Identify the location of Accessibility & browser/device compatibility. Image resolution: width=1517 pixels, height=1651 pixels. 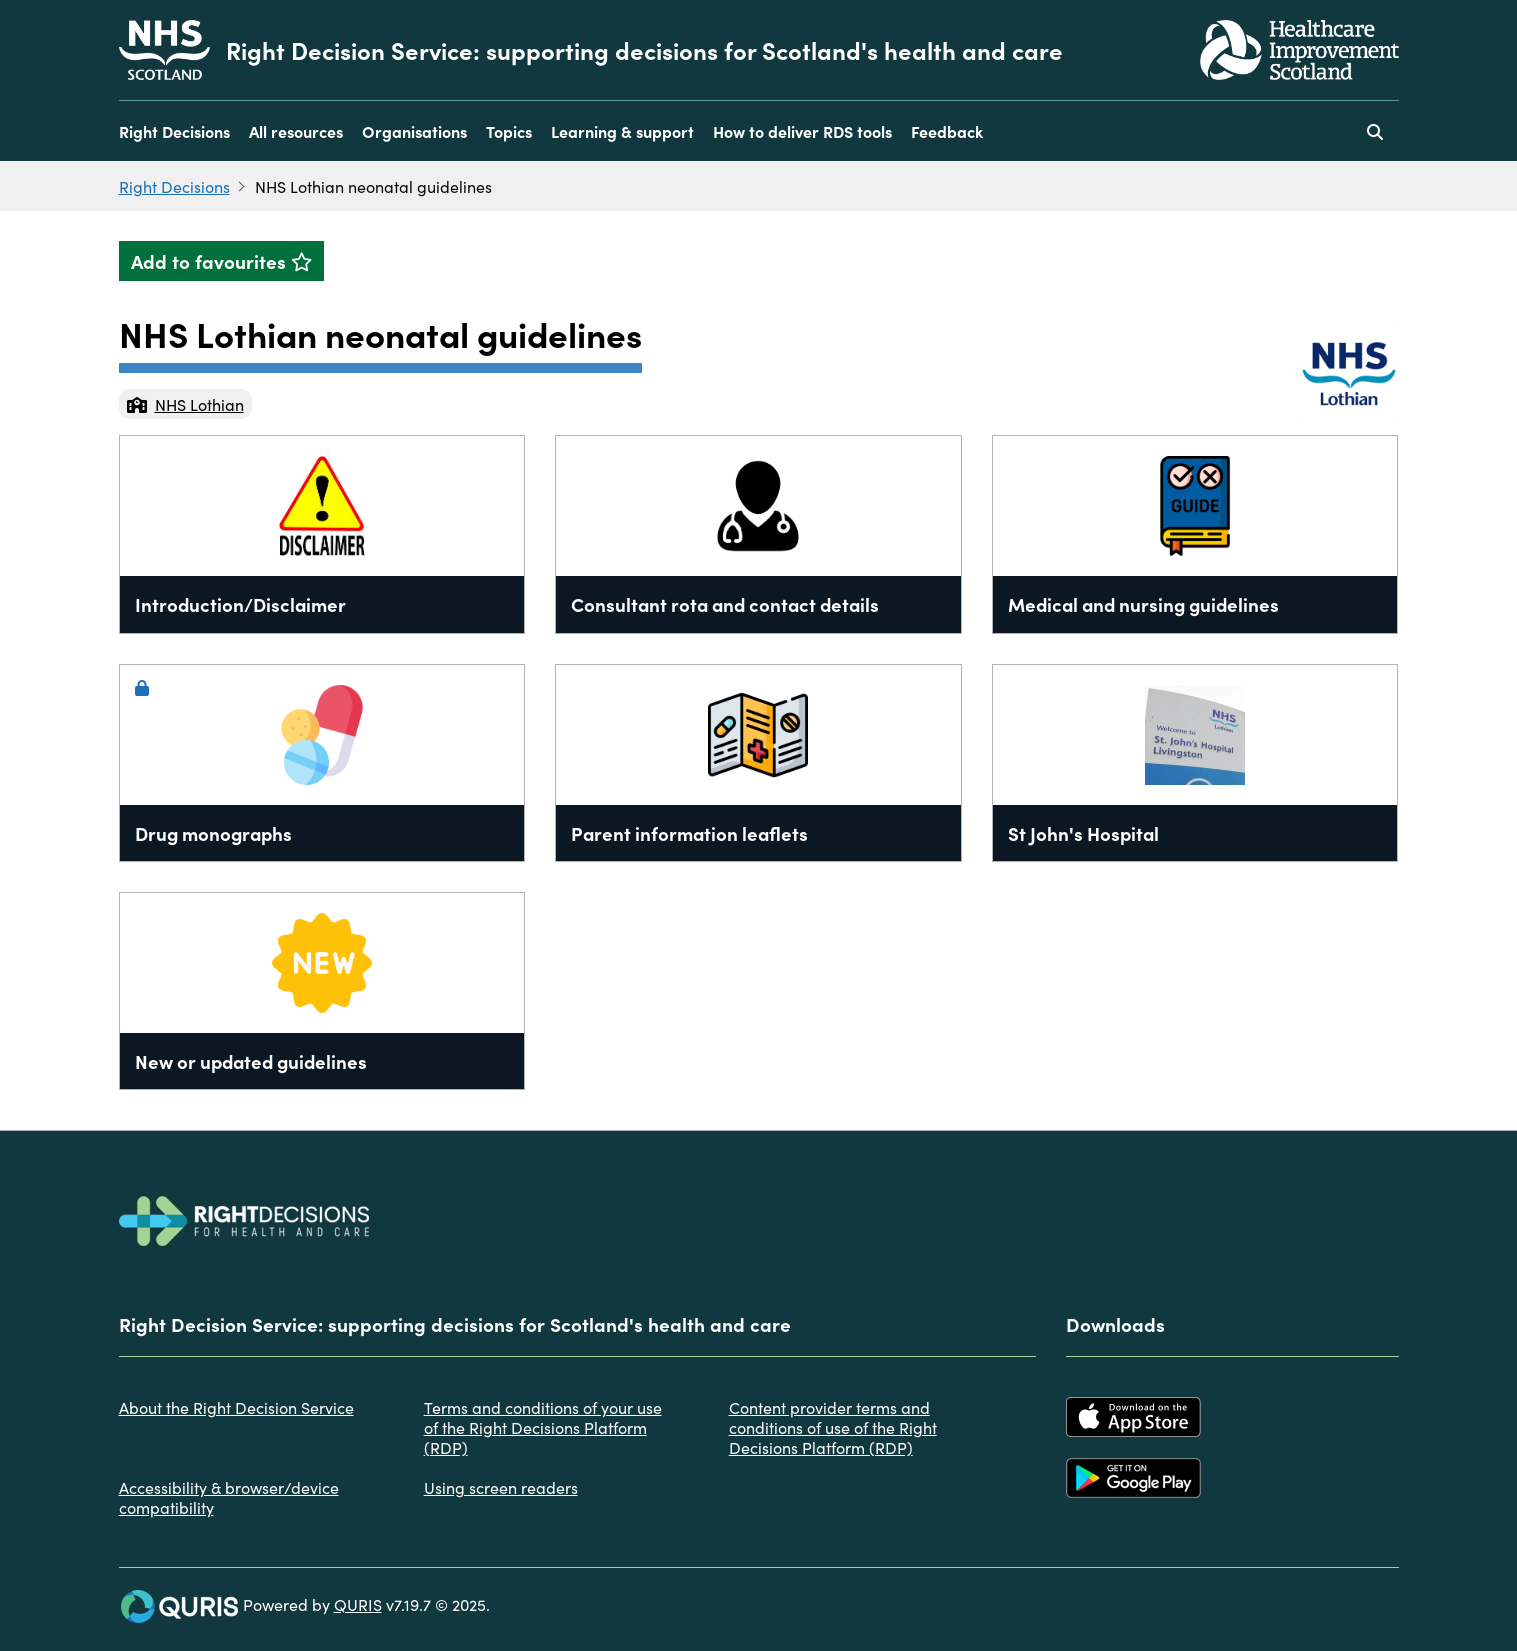
(229, 1497).